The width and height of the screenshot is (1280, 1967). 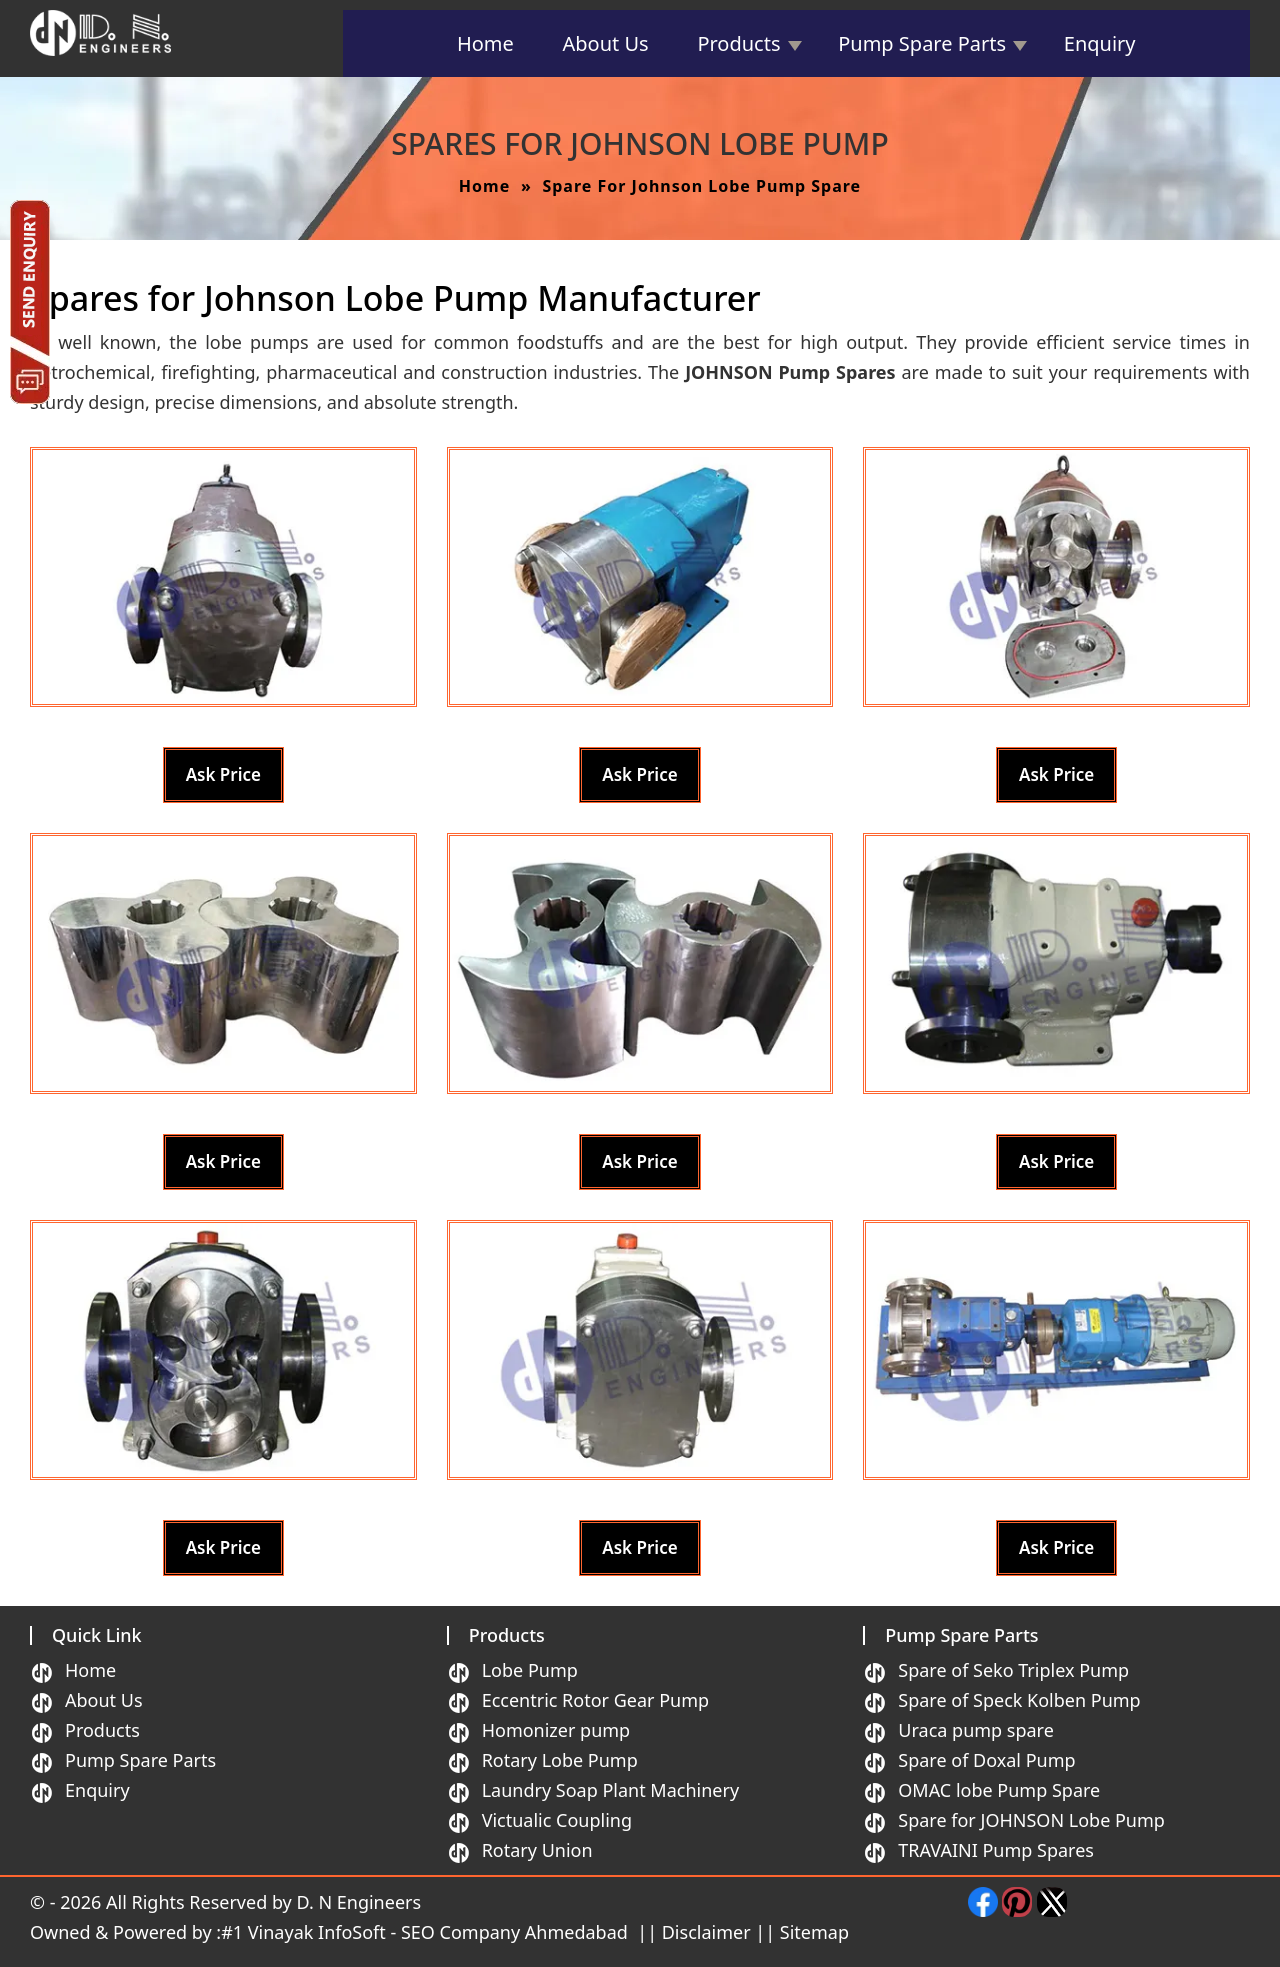 What do you see at coordinates (556, 1730) in the screenshot?
I see `Homonizer pump` at bounding box center [556, 1730].